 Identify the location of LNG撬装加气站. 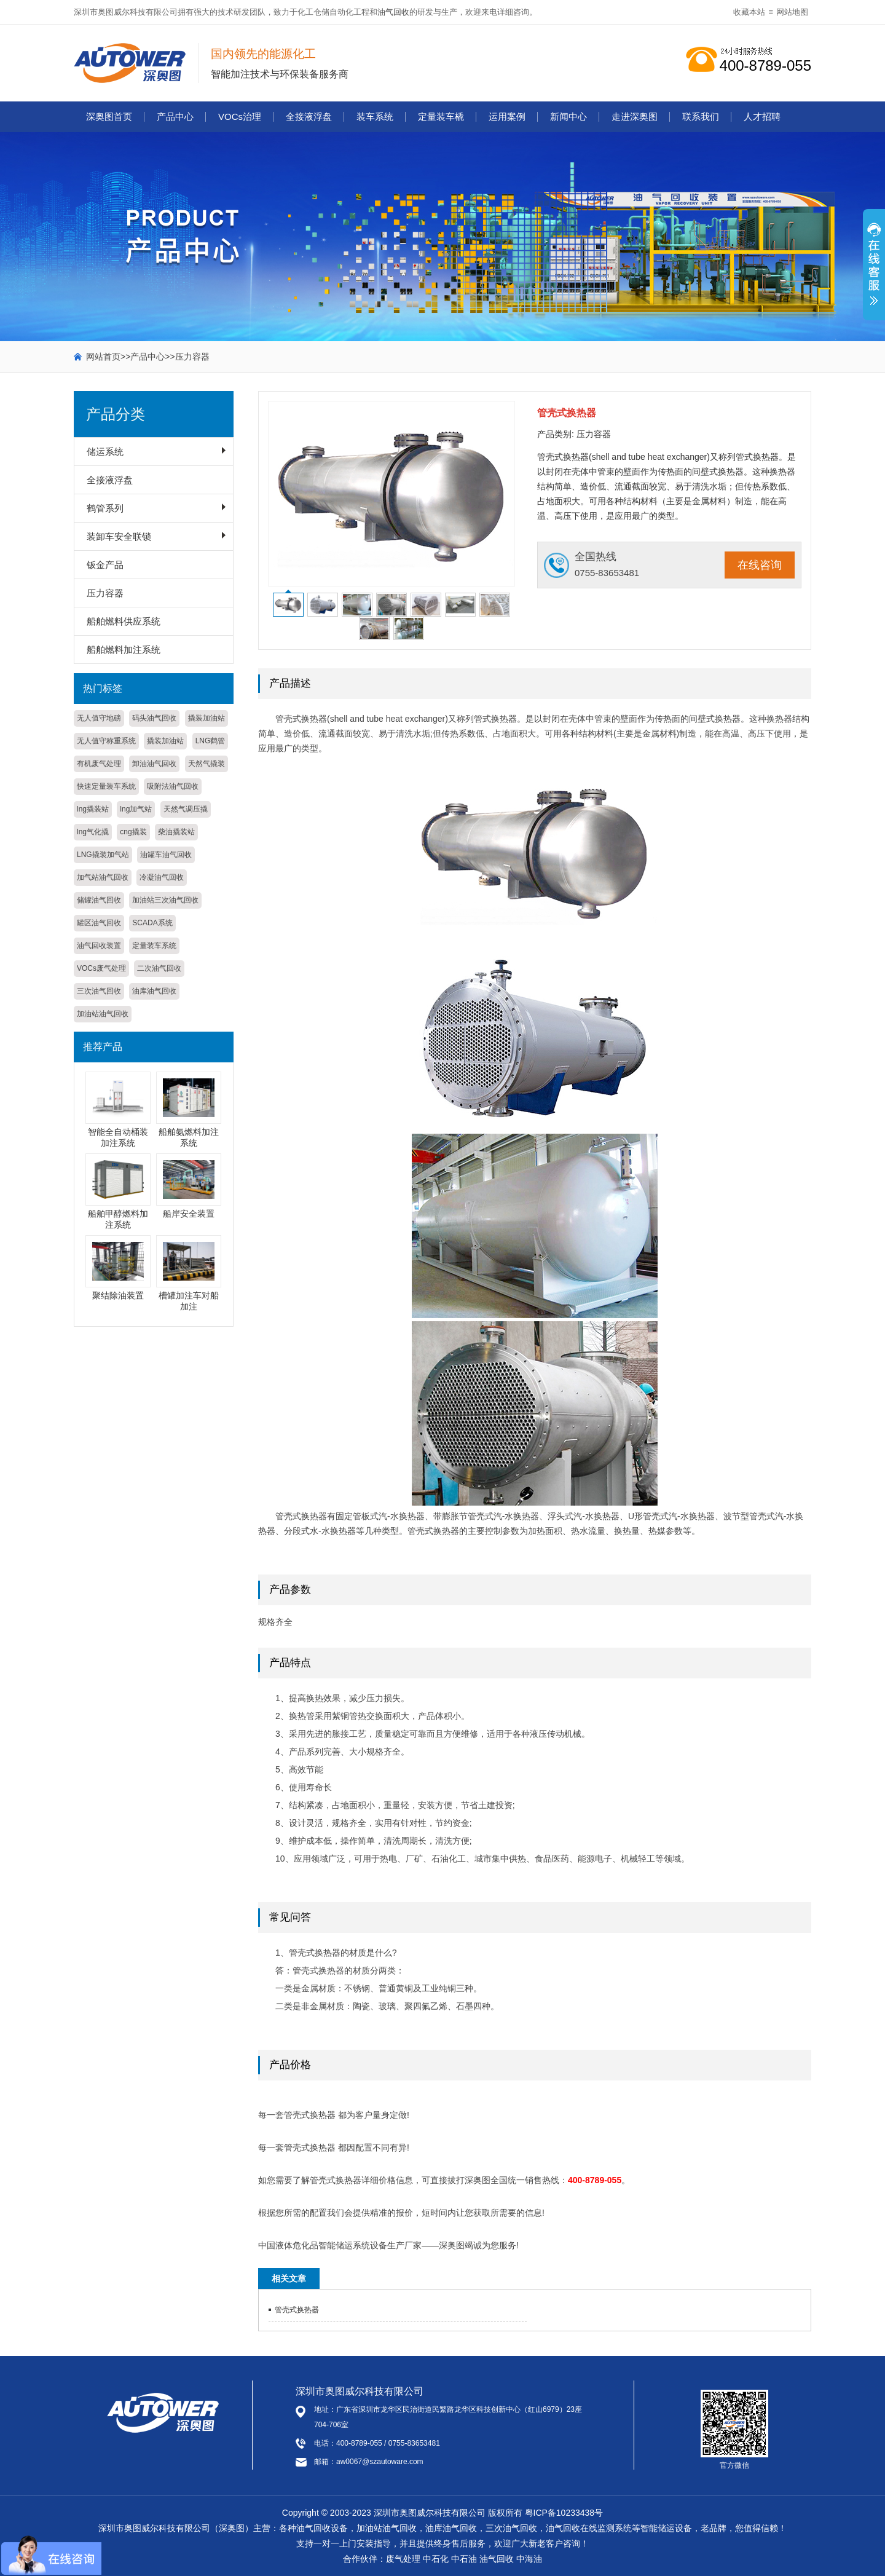
(103, 854).